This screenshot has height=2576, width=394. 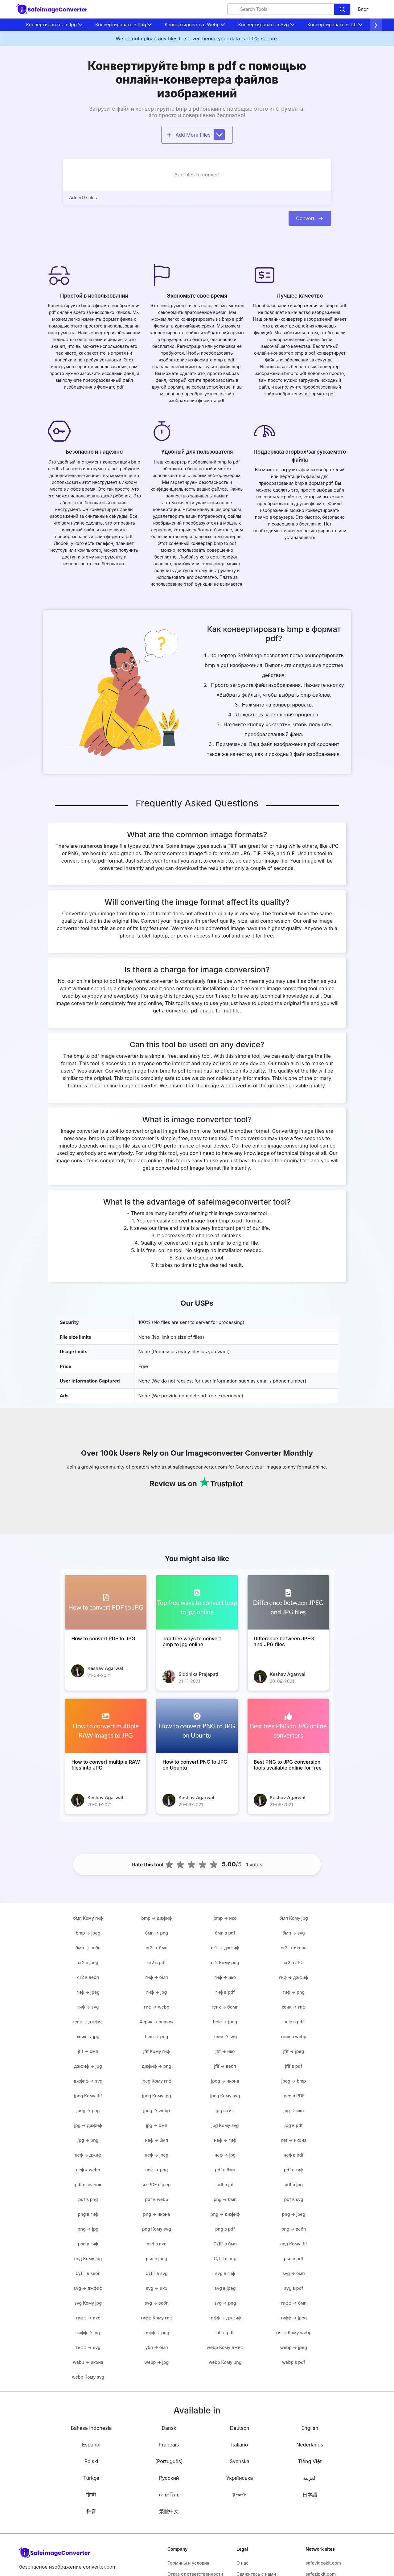 What do you see at coordinates (225, 2362) in the screenshot?
I see `webp Кому png` at bounding box center [225, 2362].